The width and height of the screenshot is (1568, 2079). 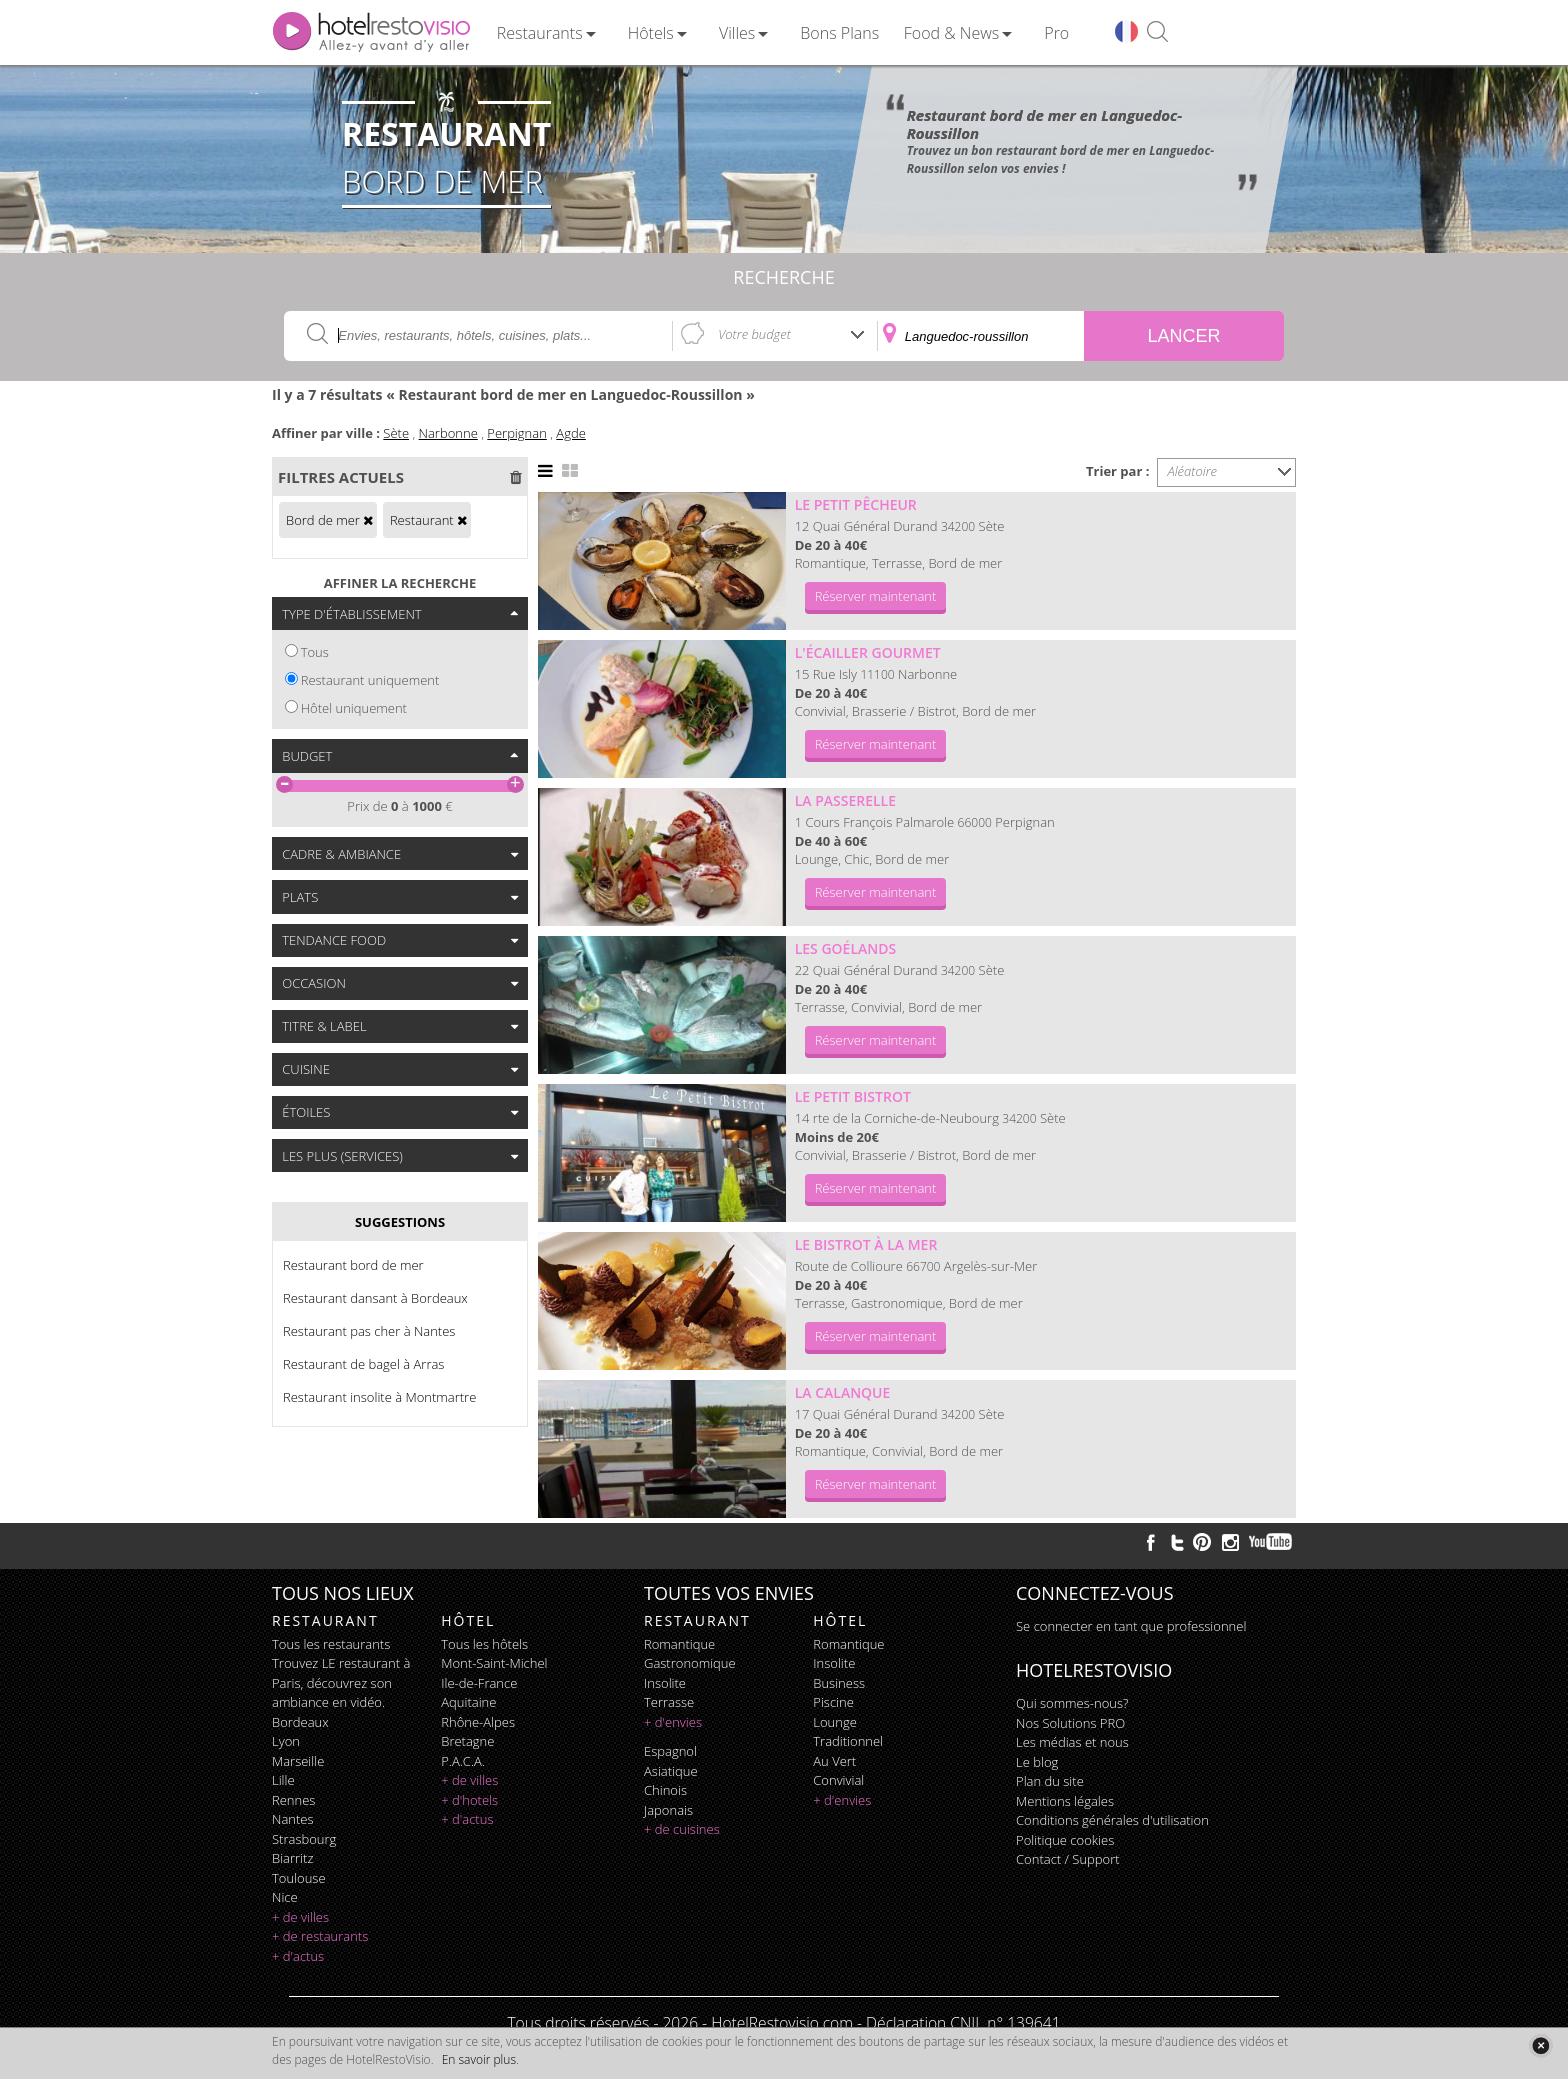 What do you see at coordinates (679, 1644) in the screenshot?
I see `romantique` at bounding box center [679, 1644].